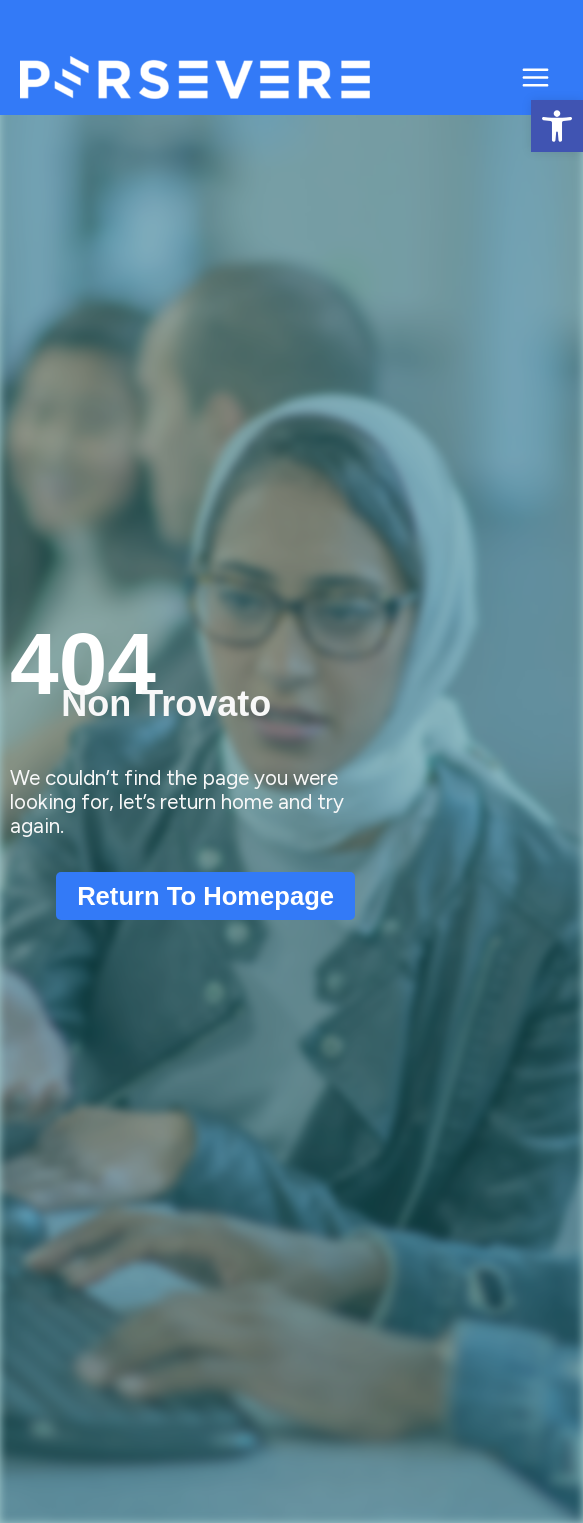 The width and height of the screenshot is (583, 1523). What do you see at coordinates (424, 77) in the screenshot?
I see `Persevere` at bounding box center [424, 77].